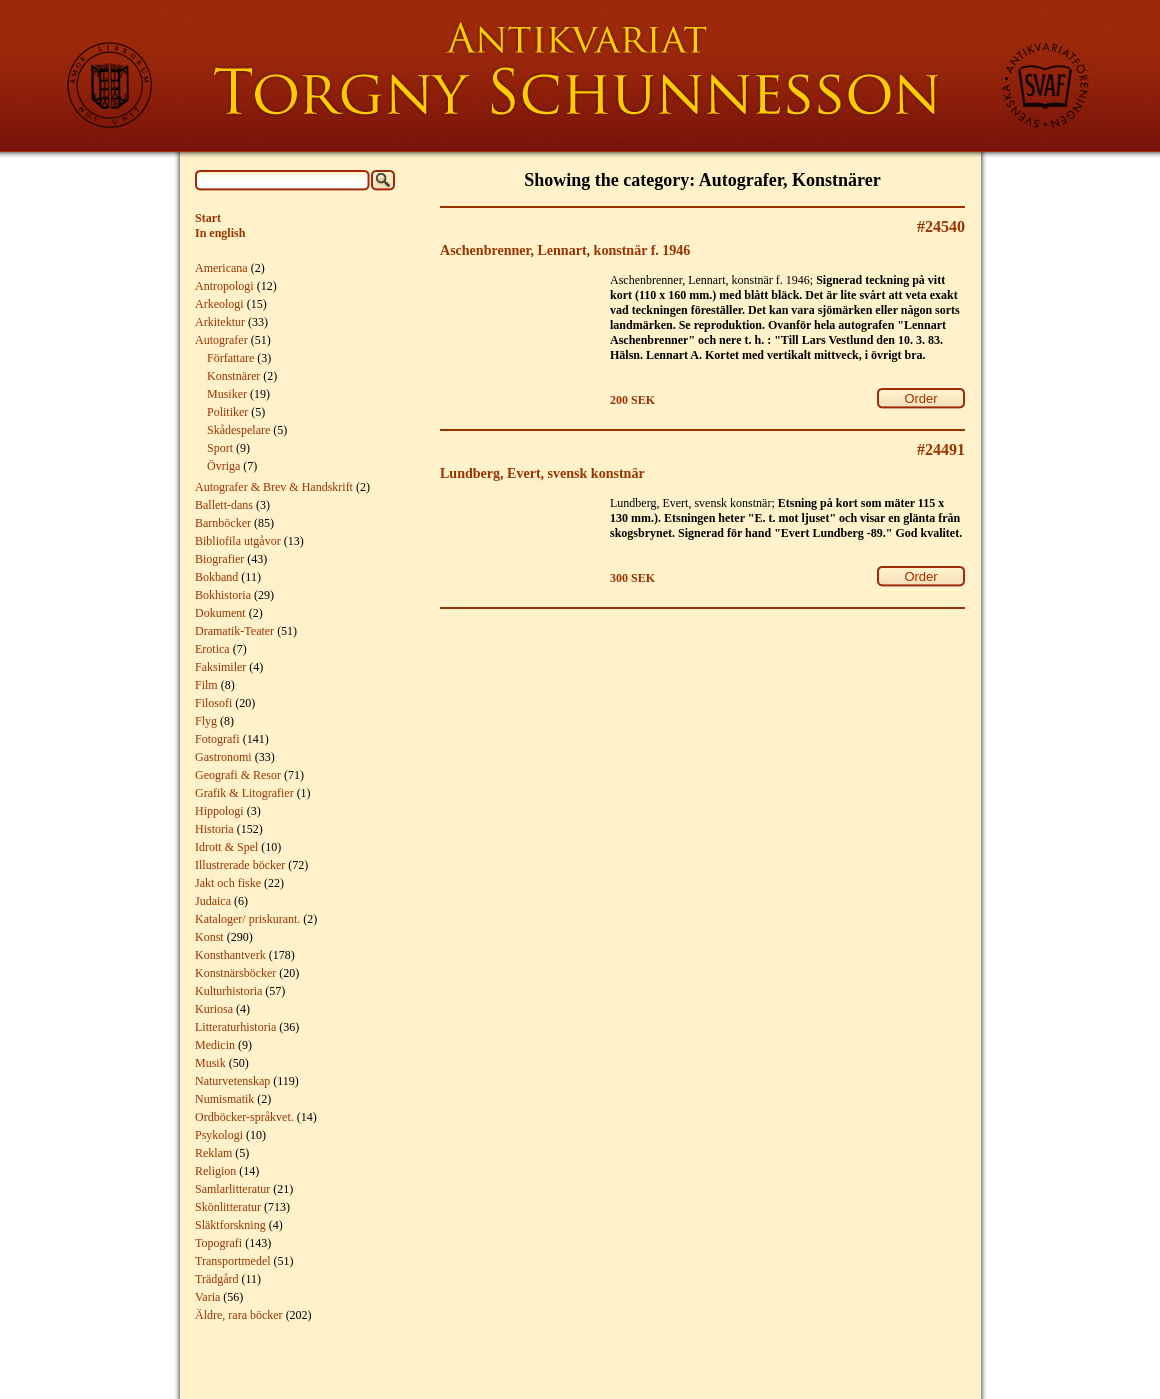  What do you see at coordinates (223, 466) in the screenshot?
I see `Övriga` at bounding box center [223, 466].